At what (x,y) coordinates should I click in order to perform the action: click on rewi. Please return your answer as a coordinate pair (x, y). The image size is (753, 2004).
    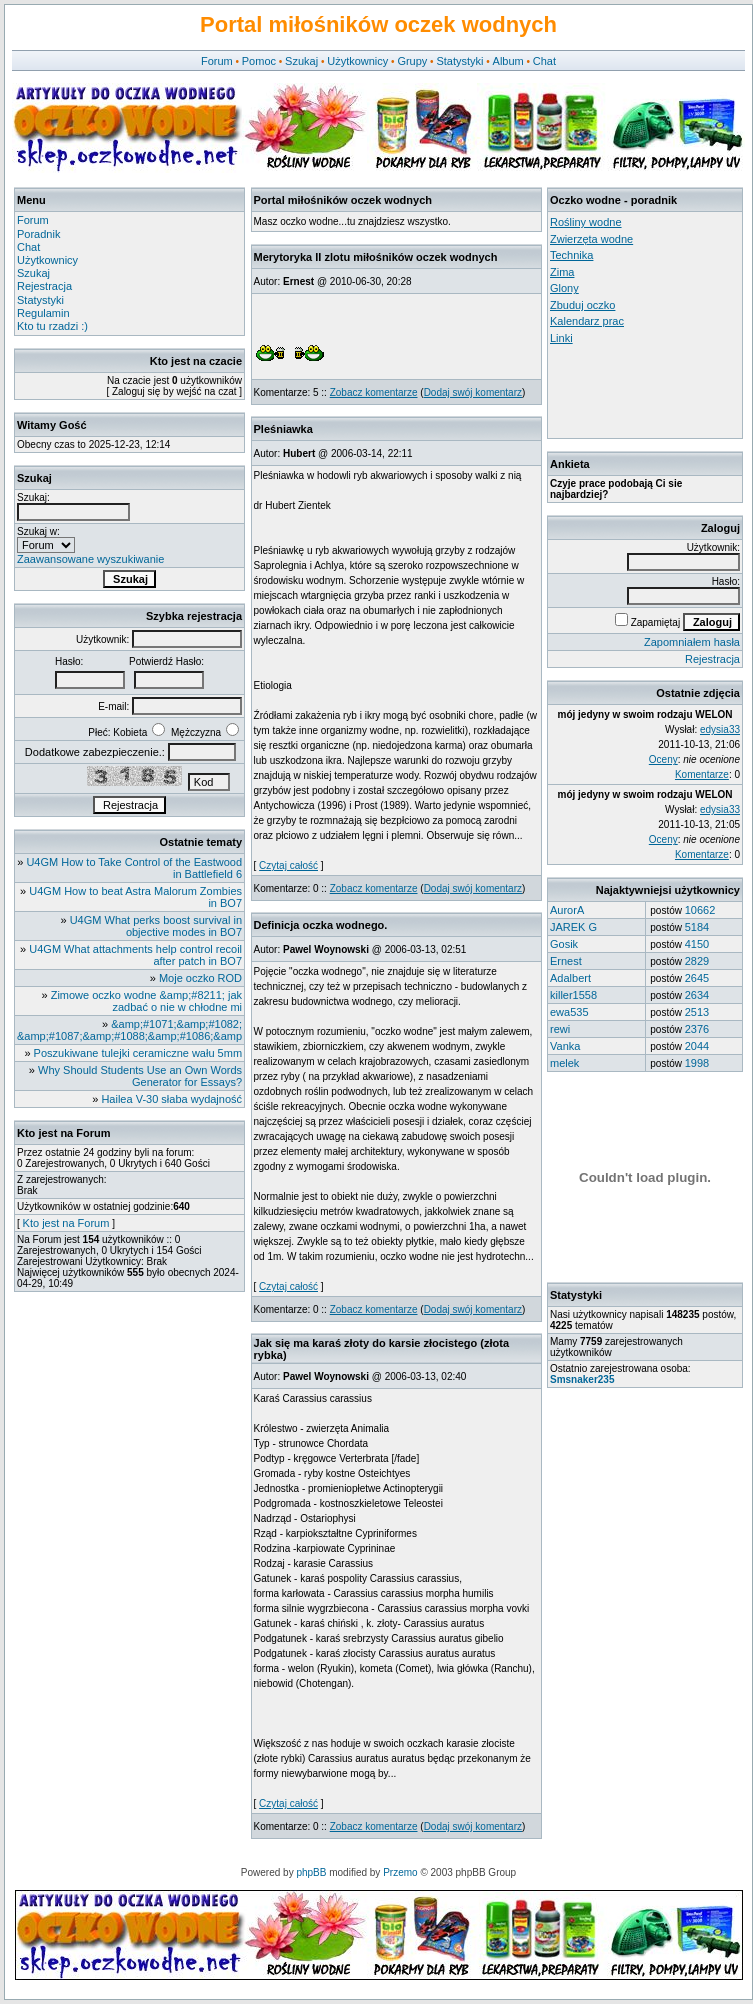
    Looking at the image, I should click on (560, 1029).